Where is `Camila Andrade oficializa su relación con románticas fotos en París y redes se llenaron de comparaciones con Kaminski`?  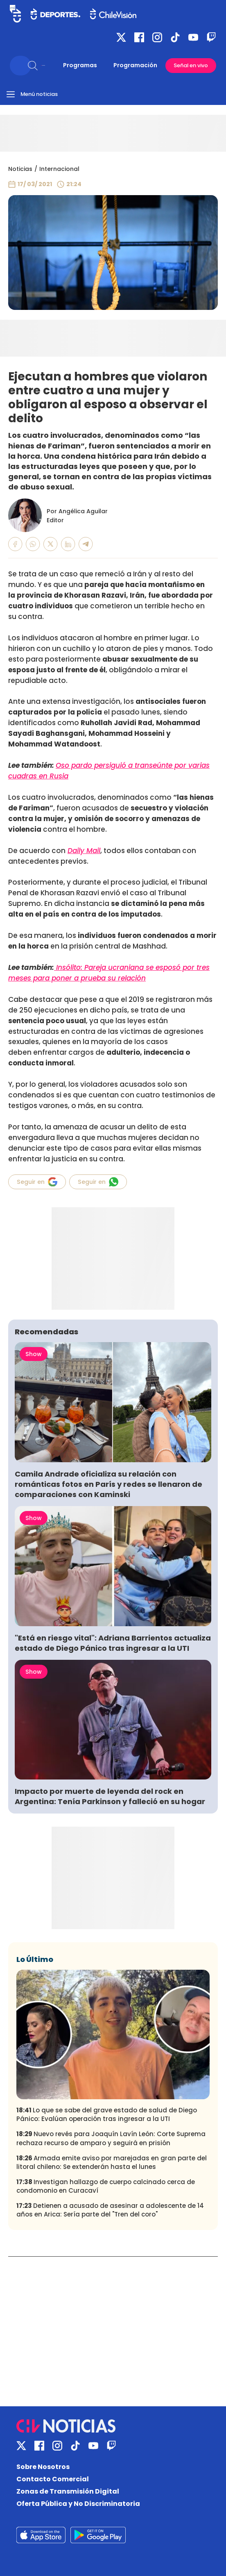
Camila Andrade oficializa su relación con románticas fotos en París y redes se llenaron de comparaciones con Kaminski is located at coordinates (108, 1484).